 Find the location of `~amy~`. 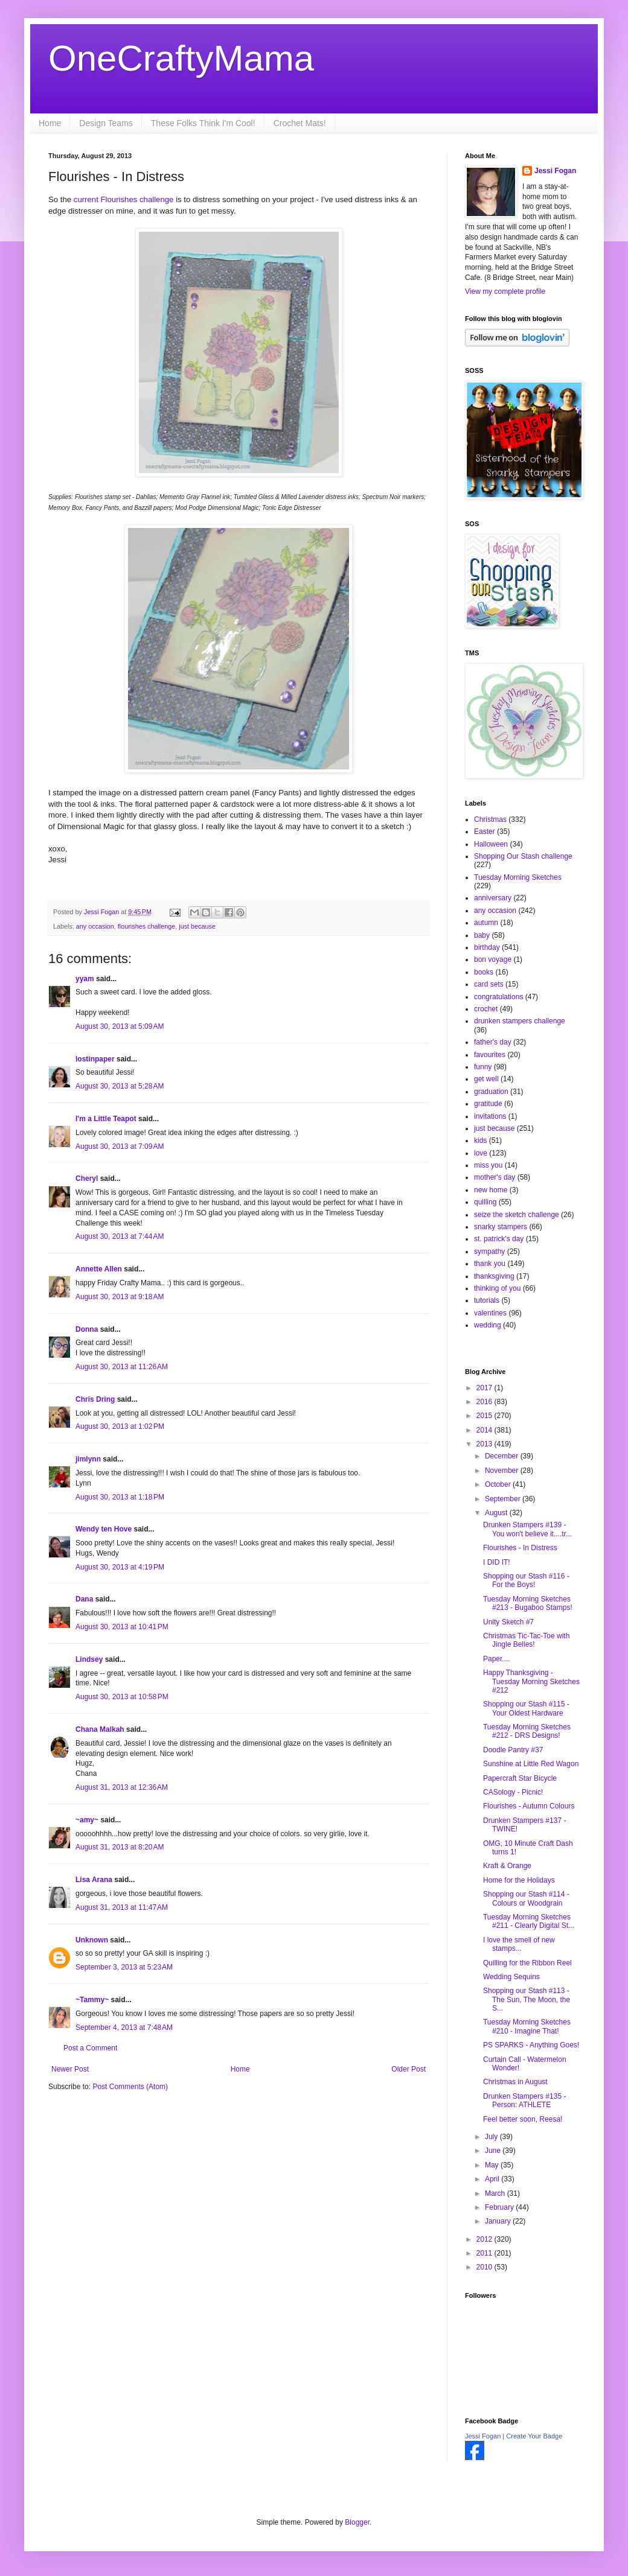

~amy~ is located at coordinates (86, 1820).